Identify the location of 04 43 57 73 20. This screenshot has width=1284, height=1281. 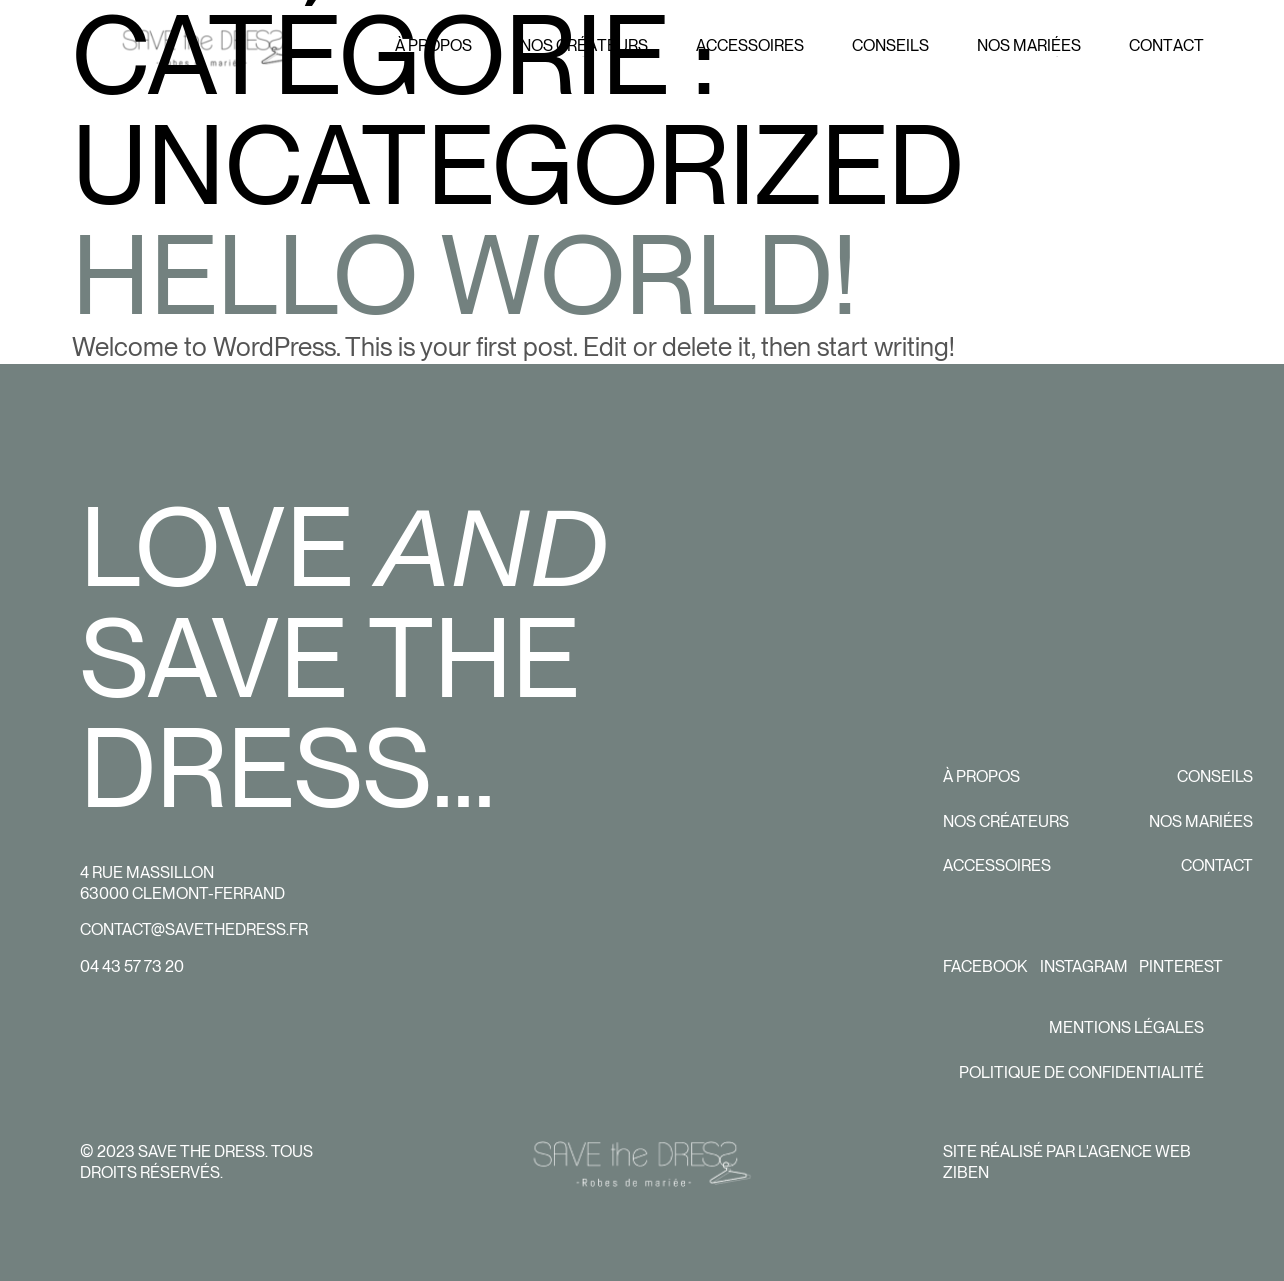
(132, 966).